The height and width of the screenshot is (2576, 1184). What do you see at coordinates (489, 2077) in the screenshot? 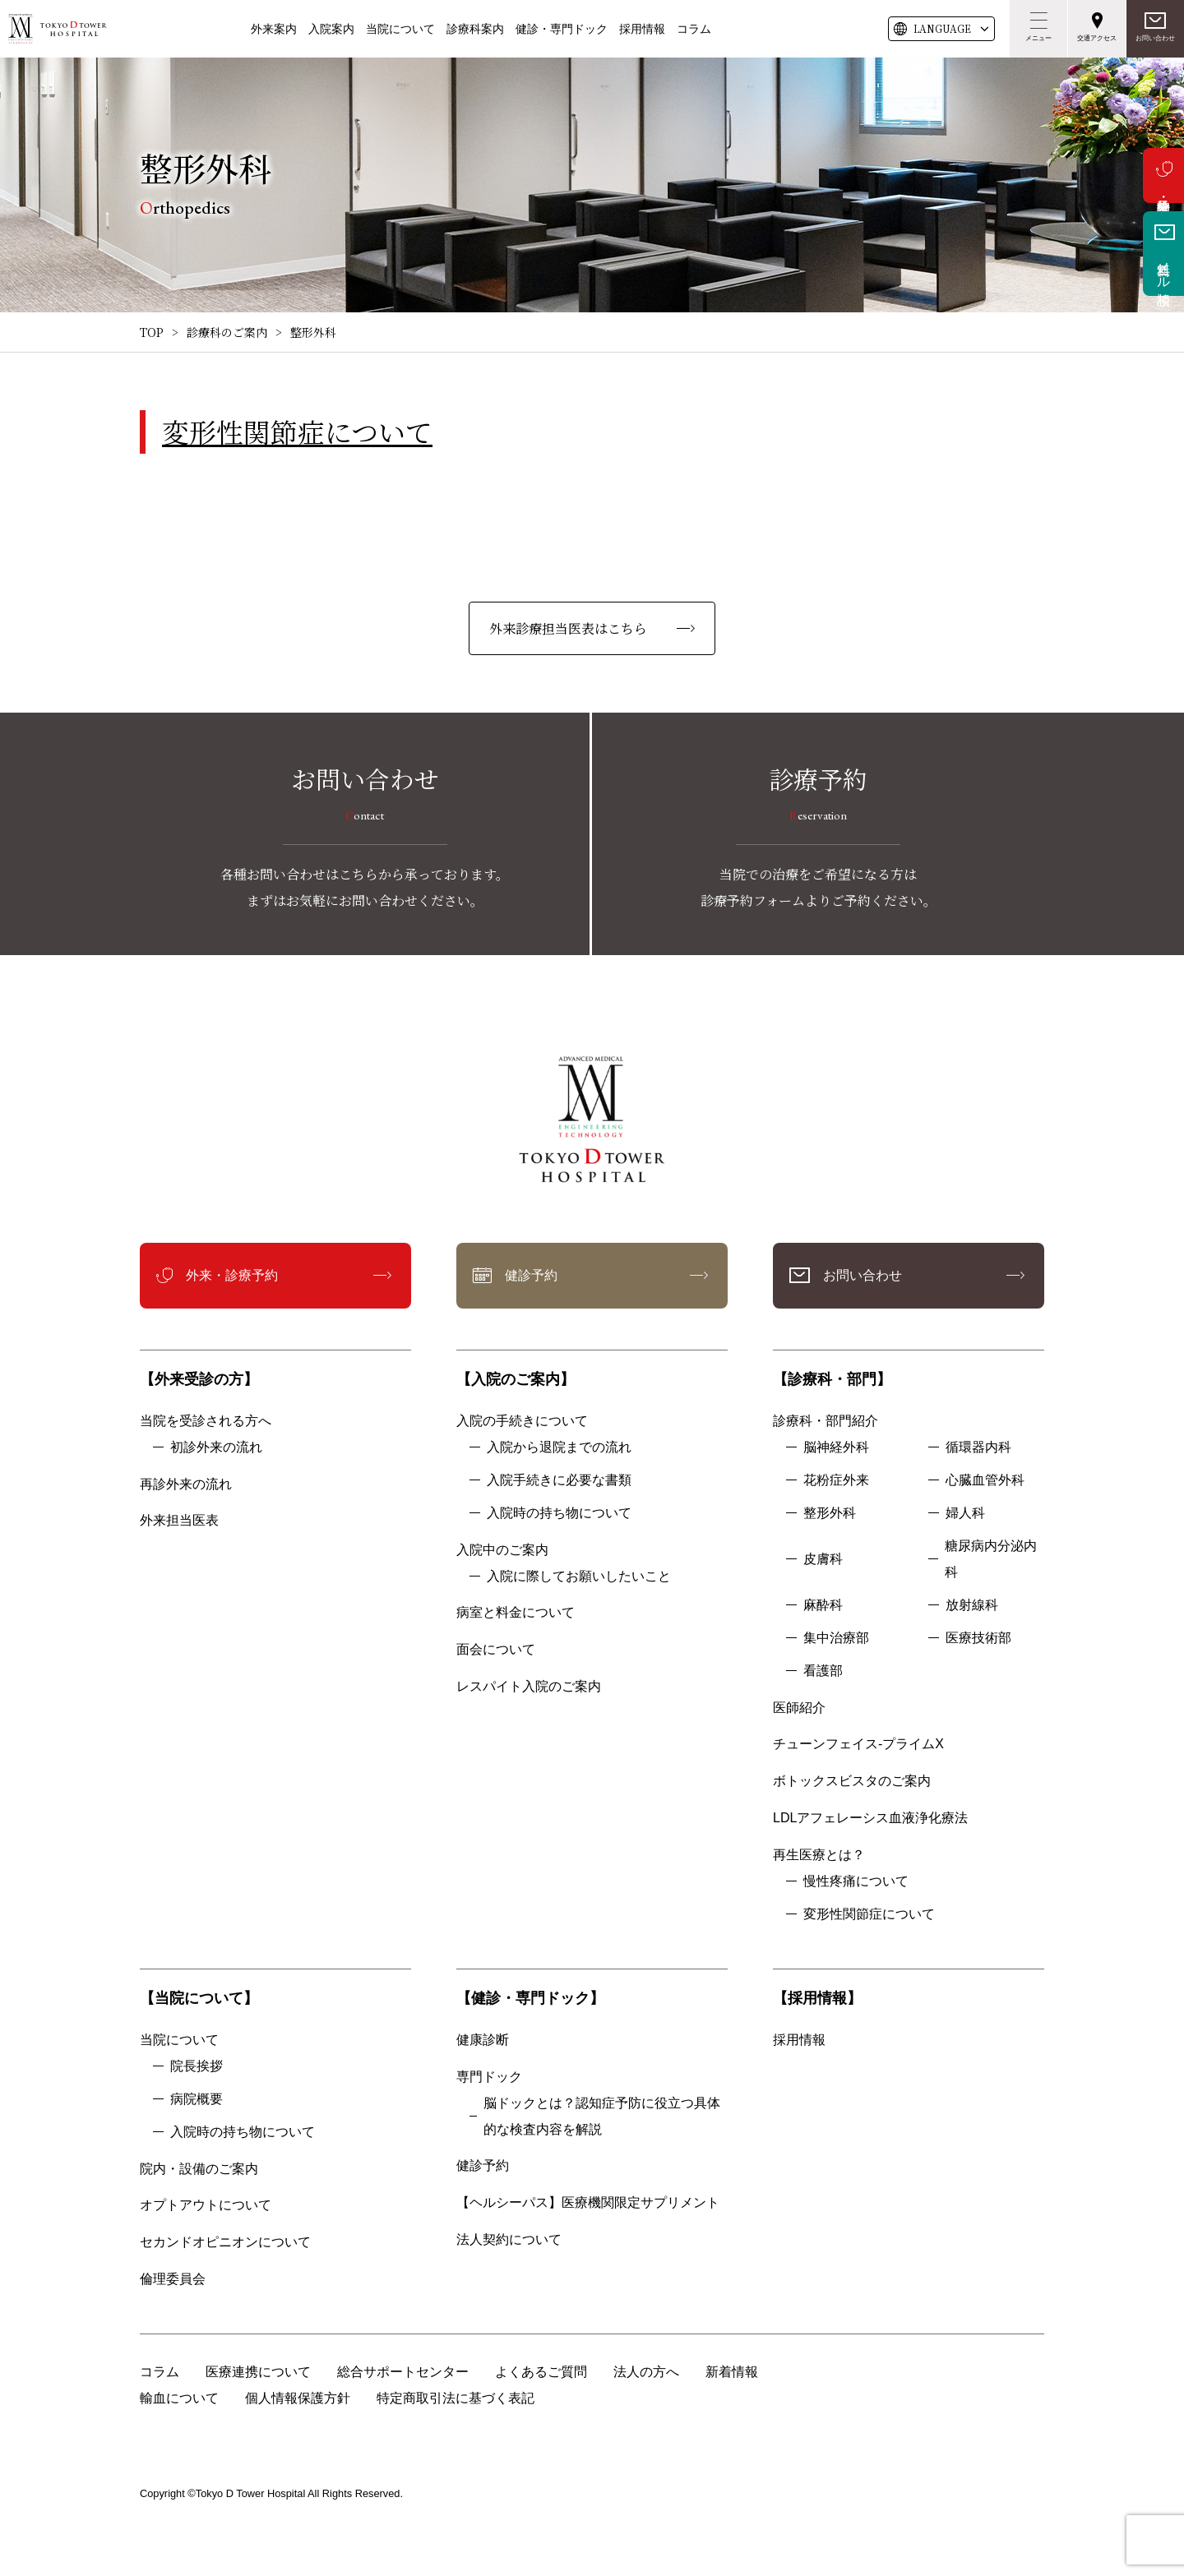
I see `専門ドック` at bounding box center [489, 2077].